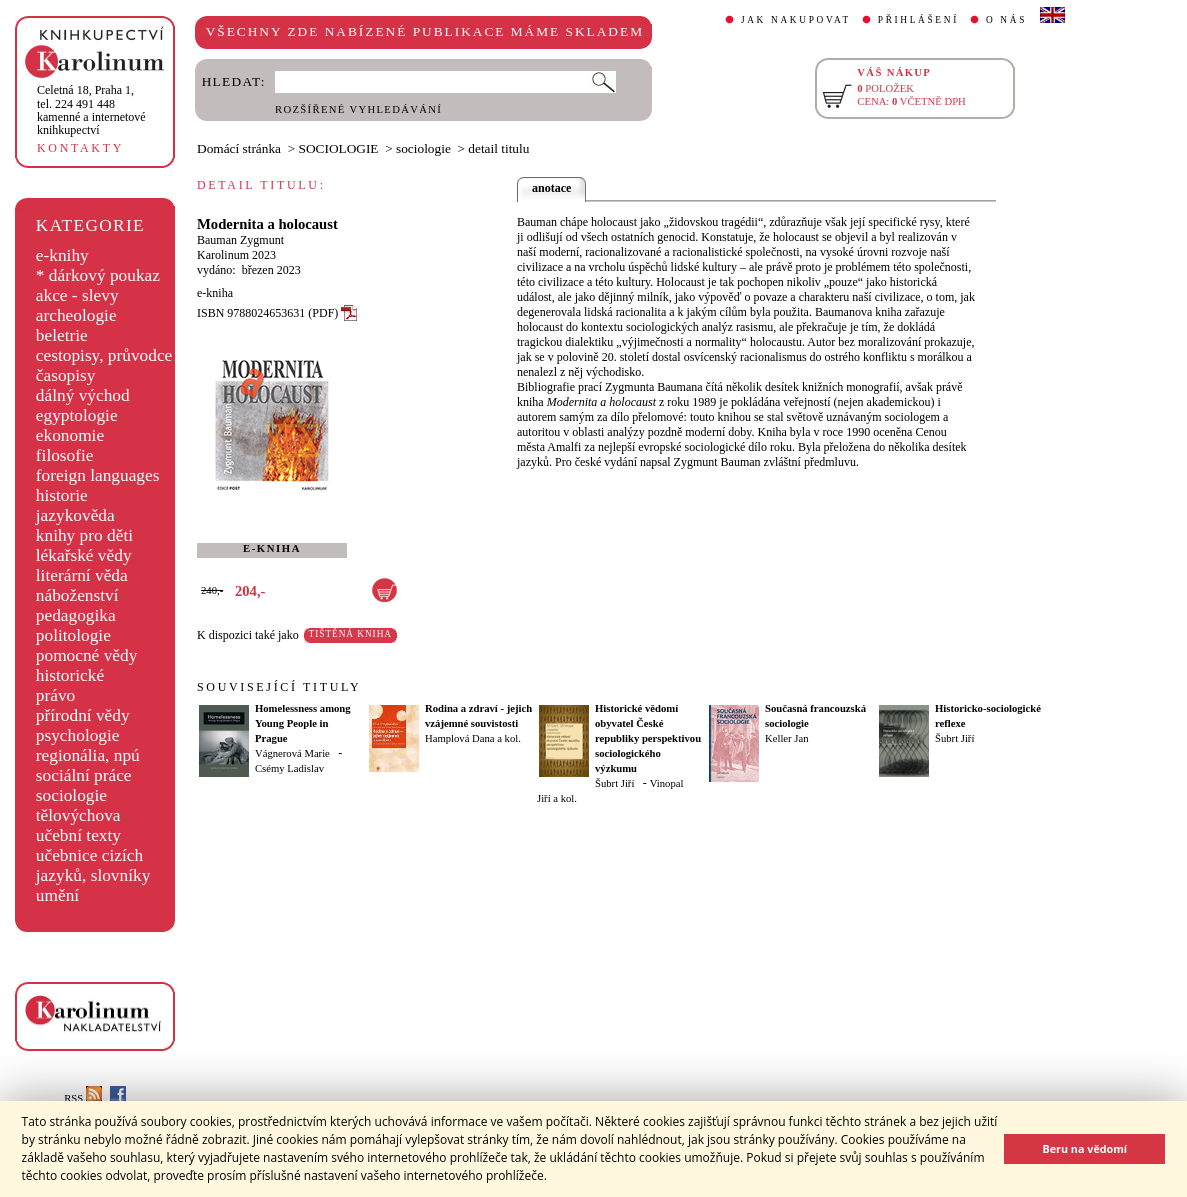 The image size is (1187, 1197). I want to click on právo, so click(55, 695).